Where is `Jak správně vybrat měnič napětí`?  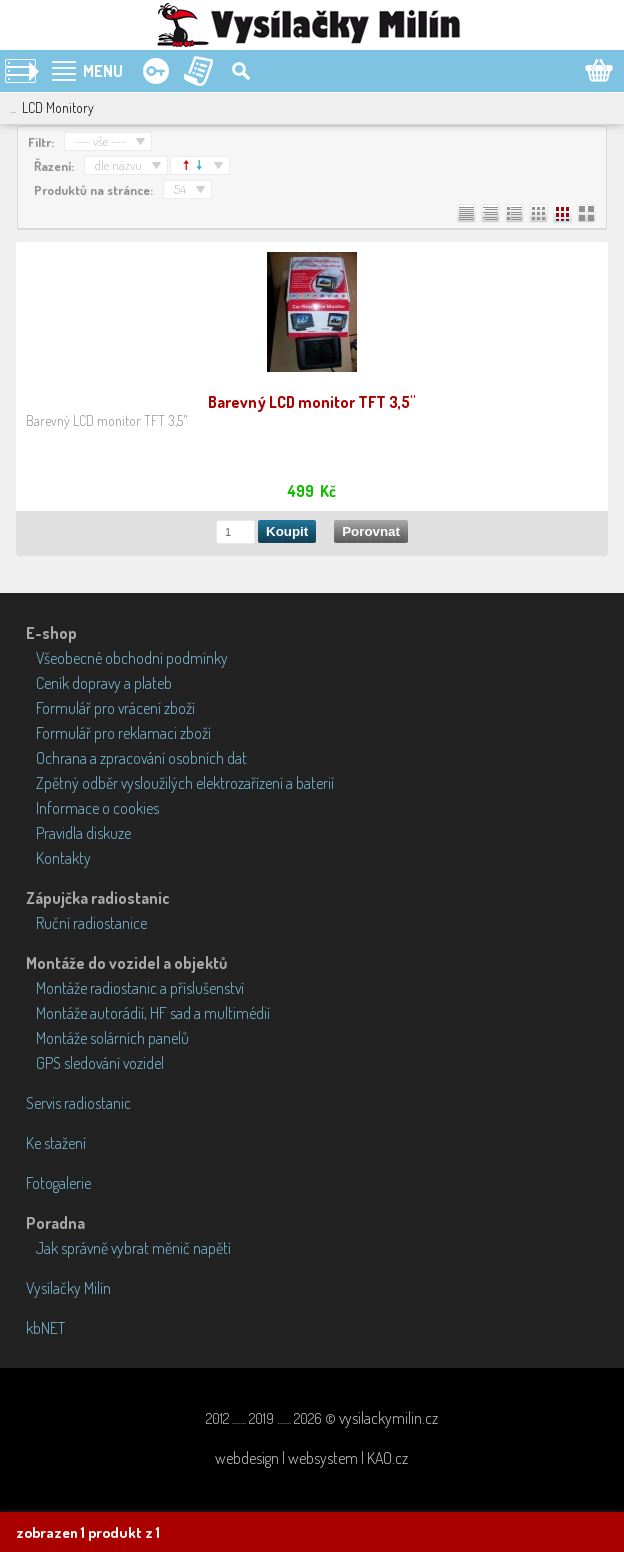
Jak správně vybrat měnič napětí is located at coordinates (133, 1248).